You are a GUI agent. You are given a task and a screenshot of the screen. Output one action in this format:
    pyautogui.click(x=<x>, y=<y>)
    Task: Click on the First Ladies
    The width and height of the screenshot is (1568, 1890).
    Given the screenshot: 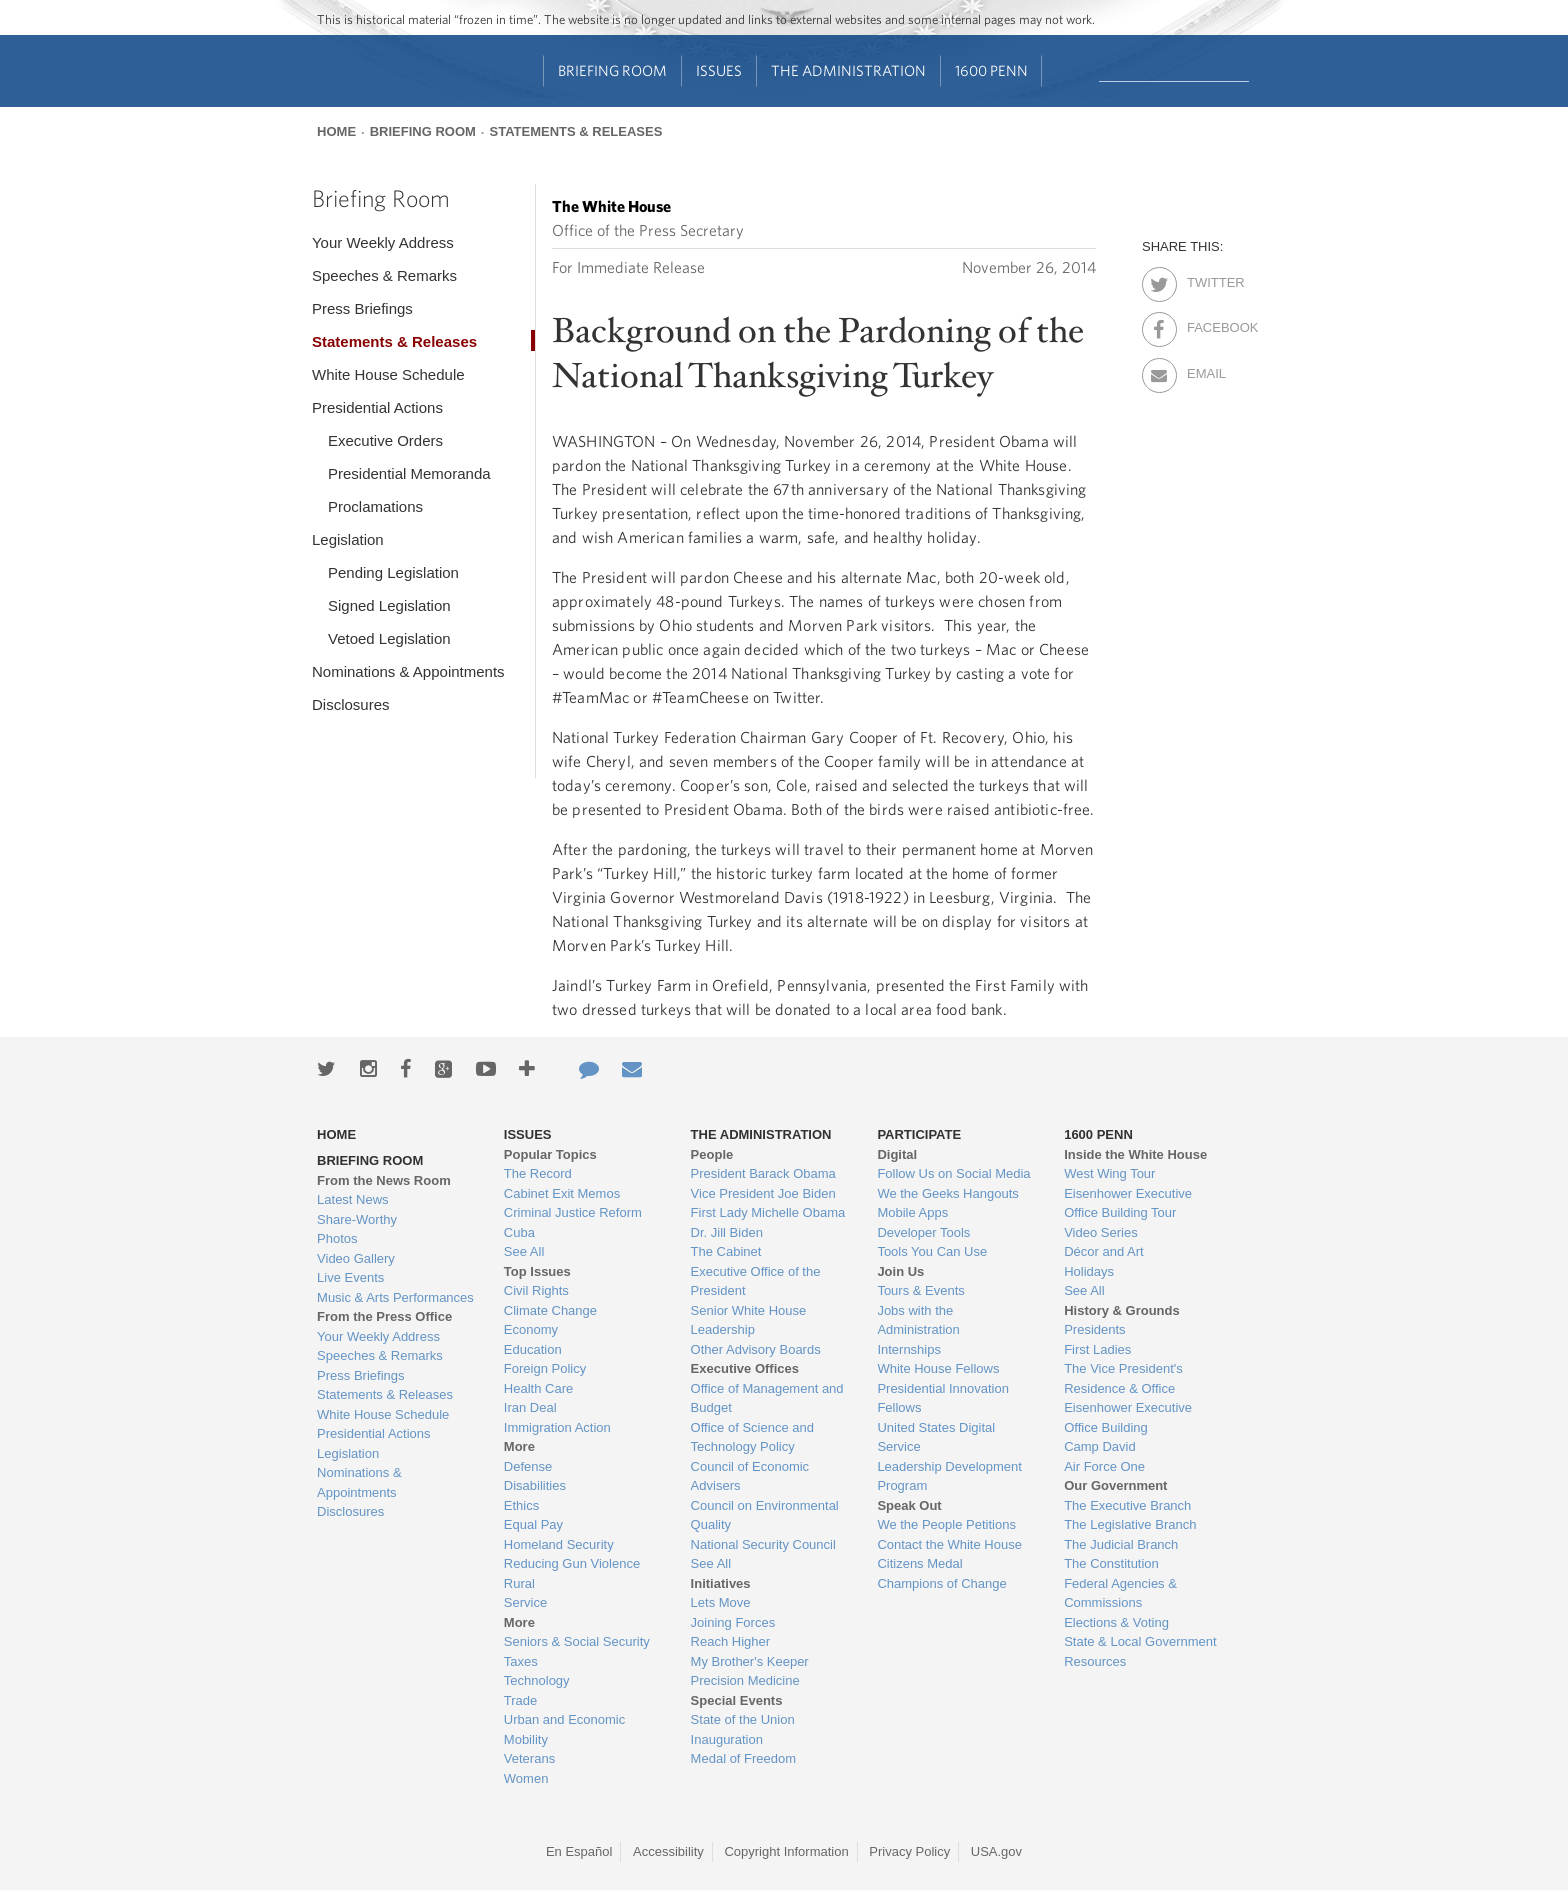 What is the action you would take?
    pyautogui.click(x=1097, y=1349)
    